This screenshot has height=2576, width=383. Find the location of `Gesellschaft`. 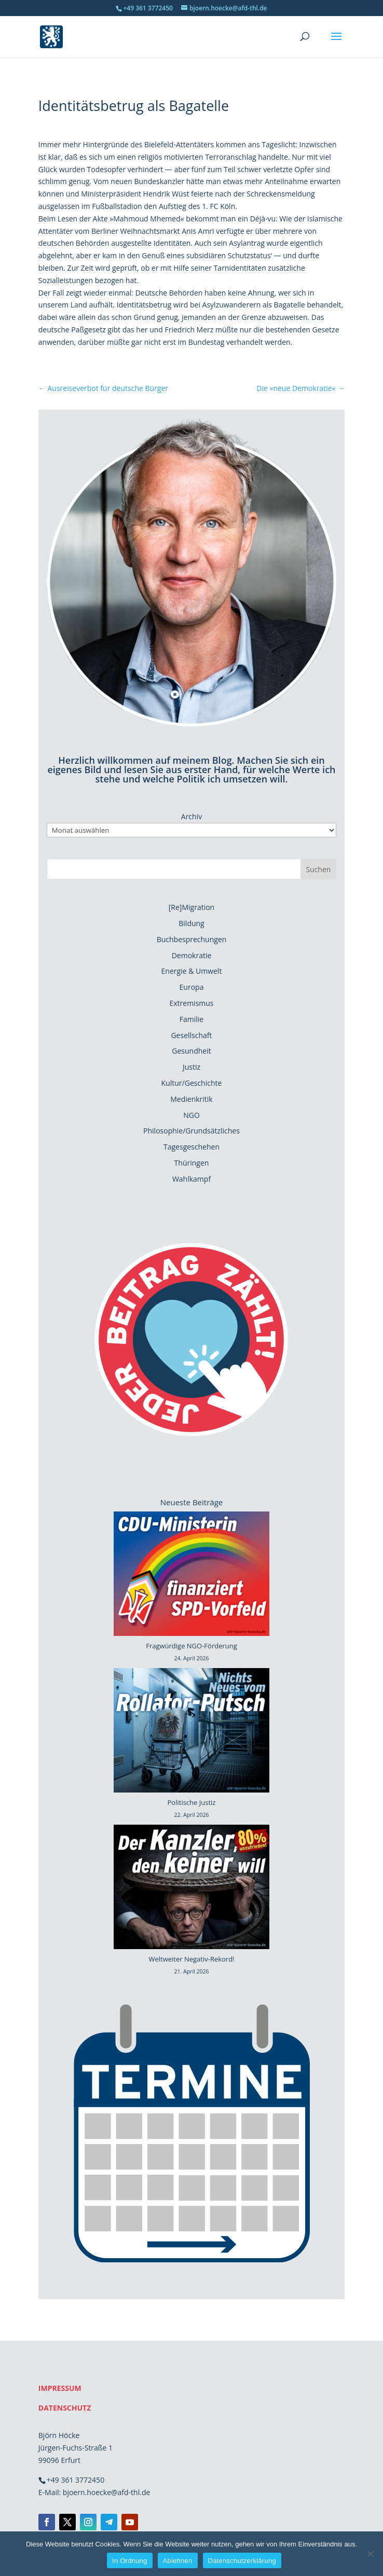

Gesellschaft is located at coordinates (191, 1035).